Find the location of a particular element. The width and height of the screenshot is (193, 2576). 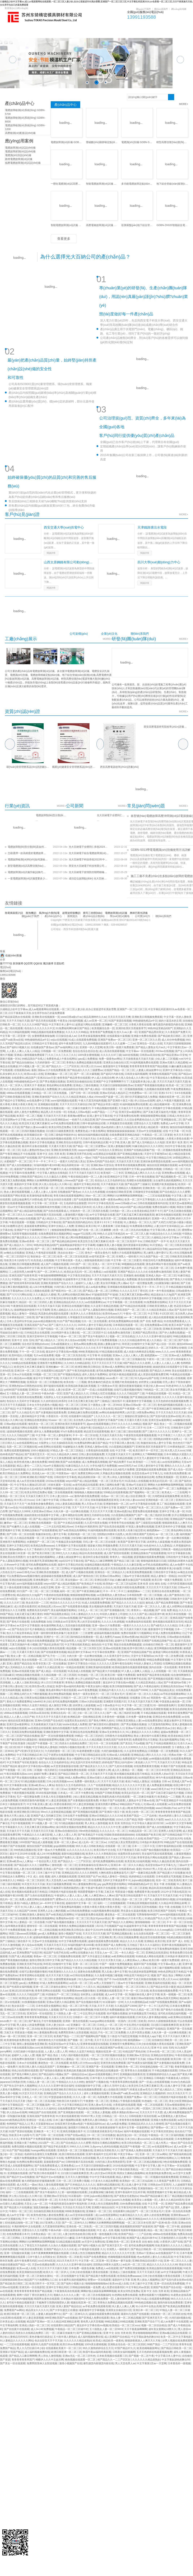

av手机免费在线观看高潮 is located at coordinates (65, 1123).